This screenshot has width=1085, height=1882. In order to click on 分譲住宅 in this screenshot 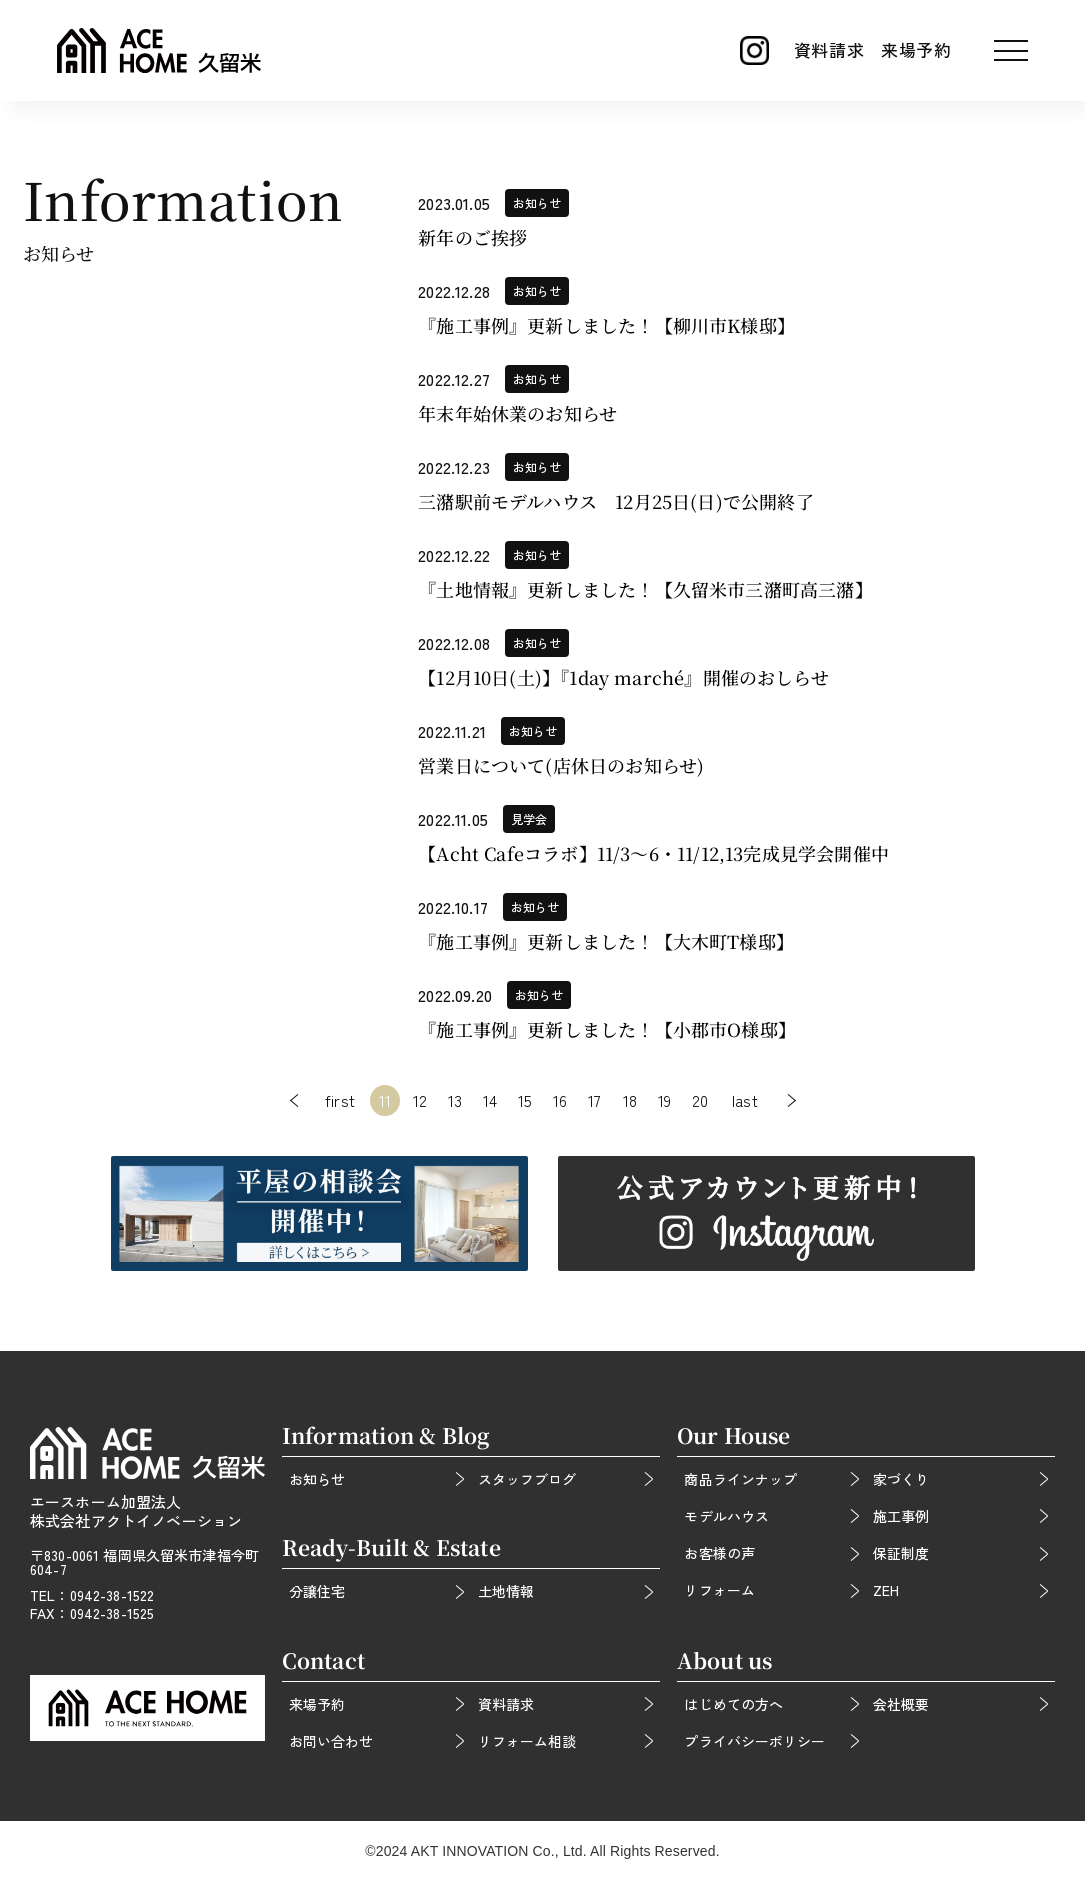, I will do `click(317, 1591)`.